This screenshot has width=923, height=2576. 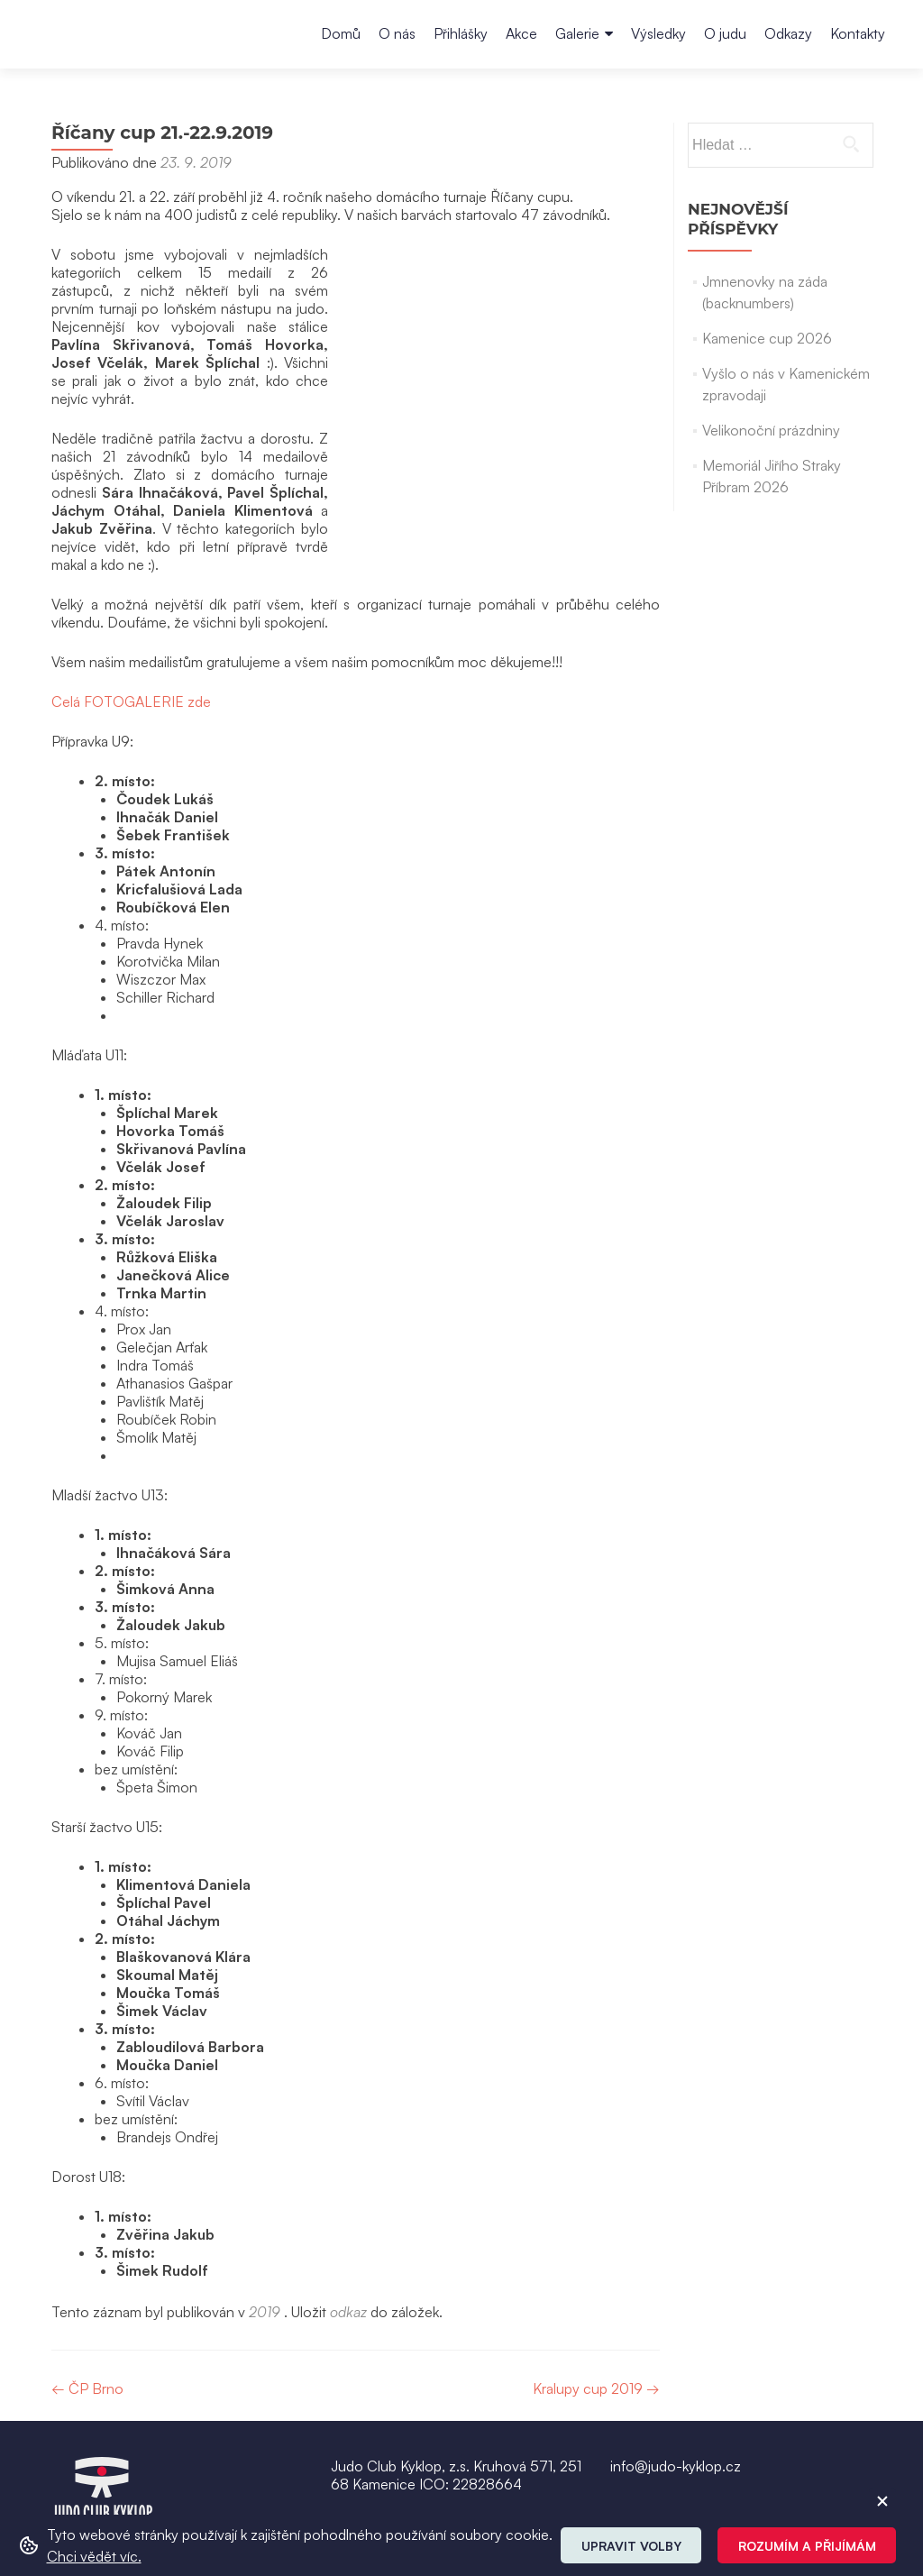 I want to click on O nás, so click(x=397, y=33).